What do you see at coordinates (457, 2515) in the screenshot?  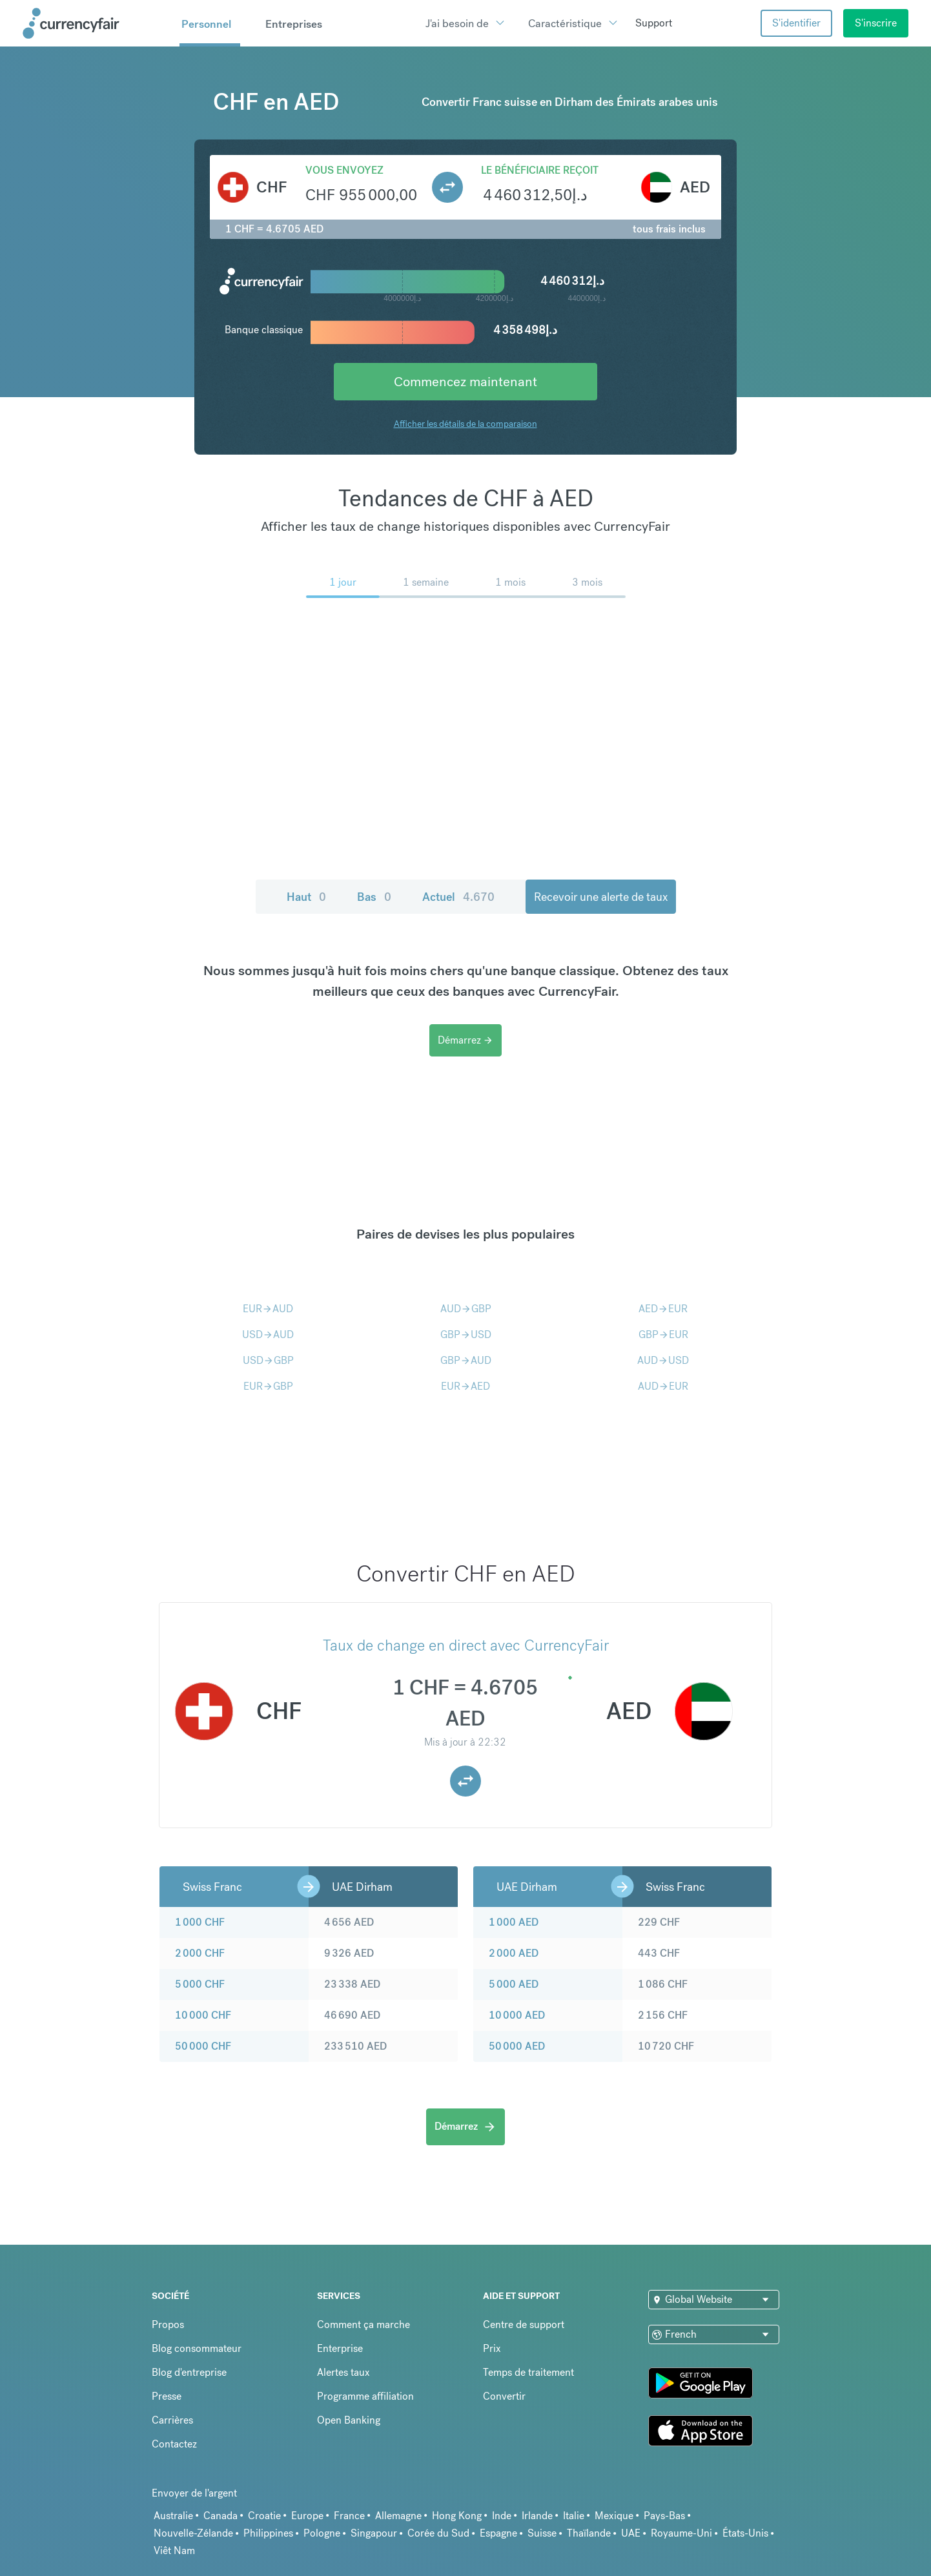 I see `Hong Kong` at bounding box center [457, 2515].